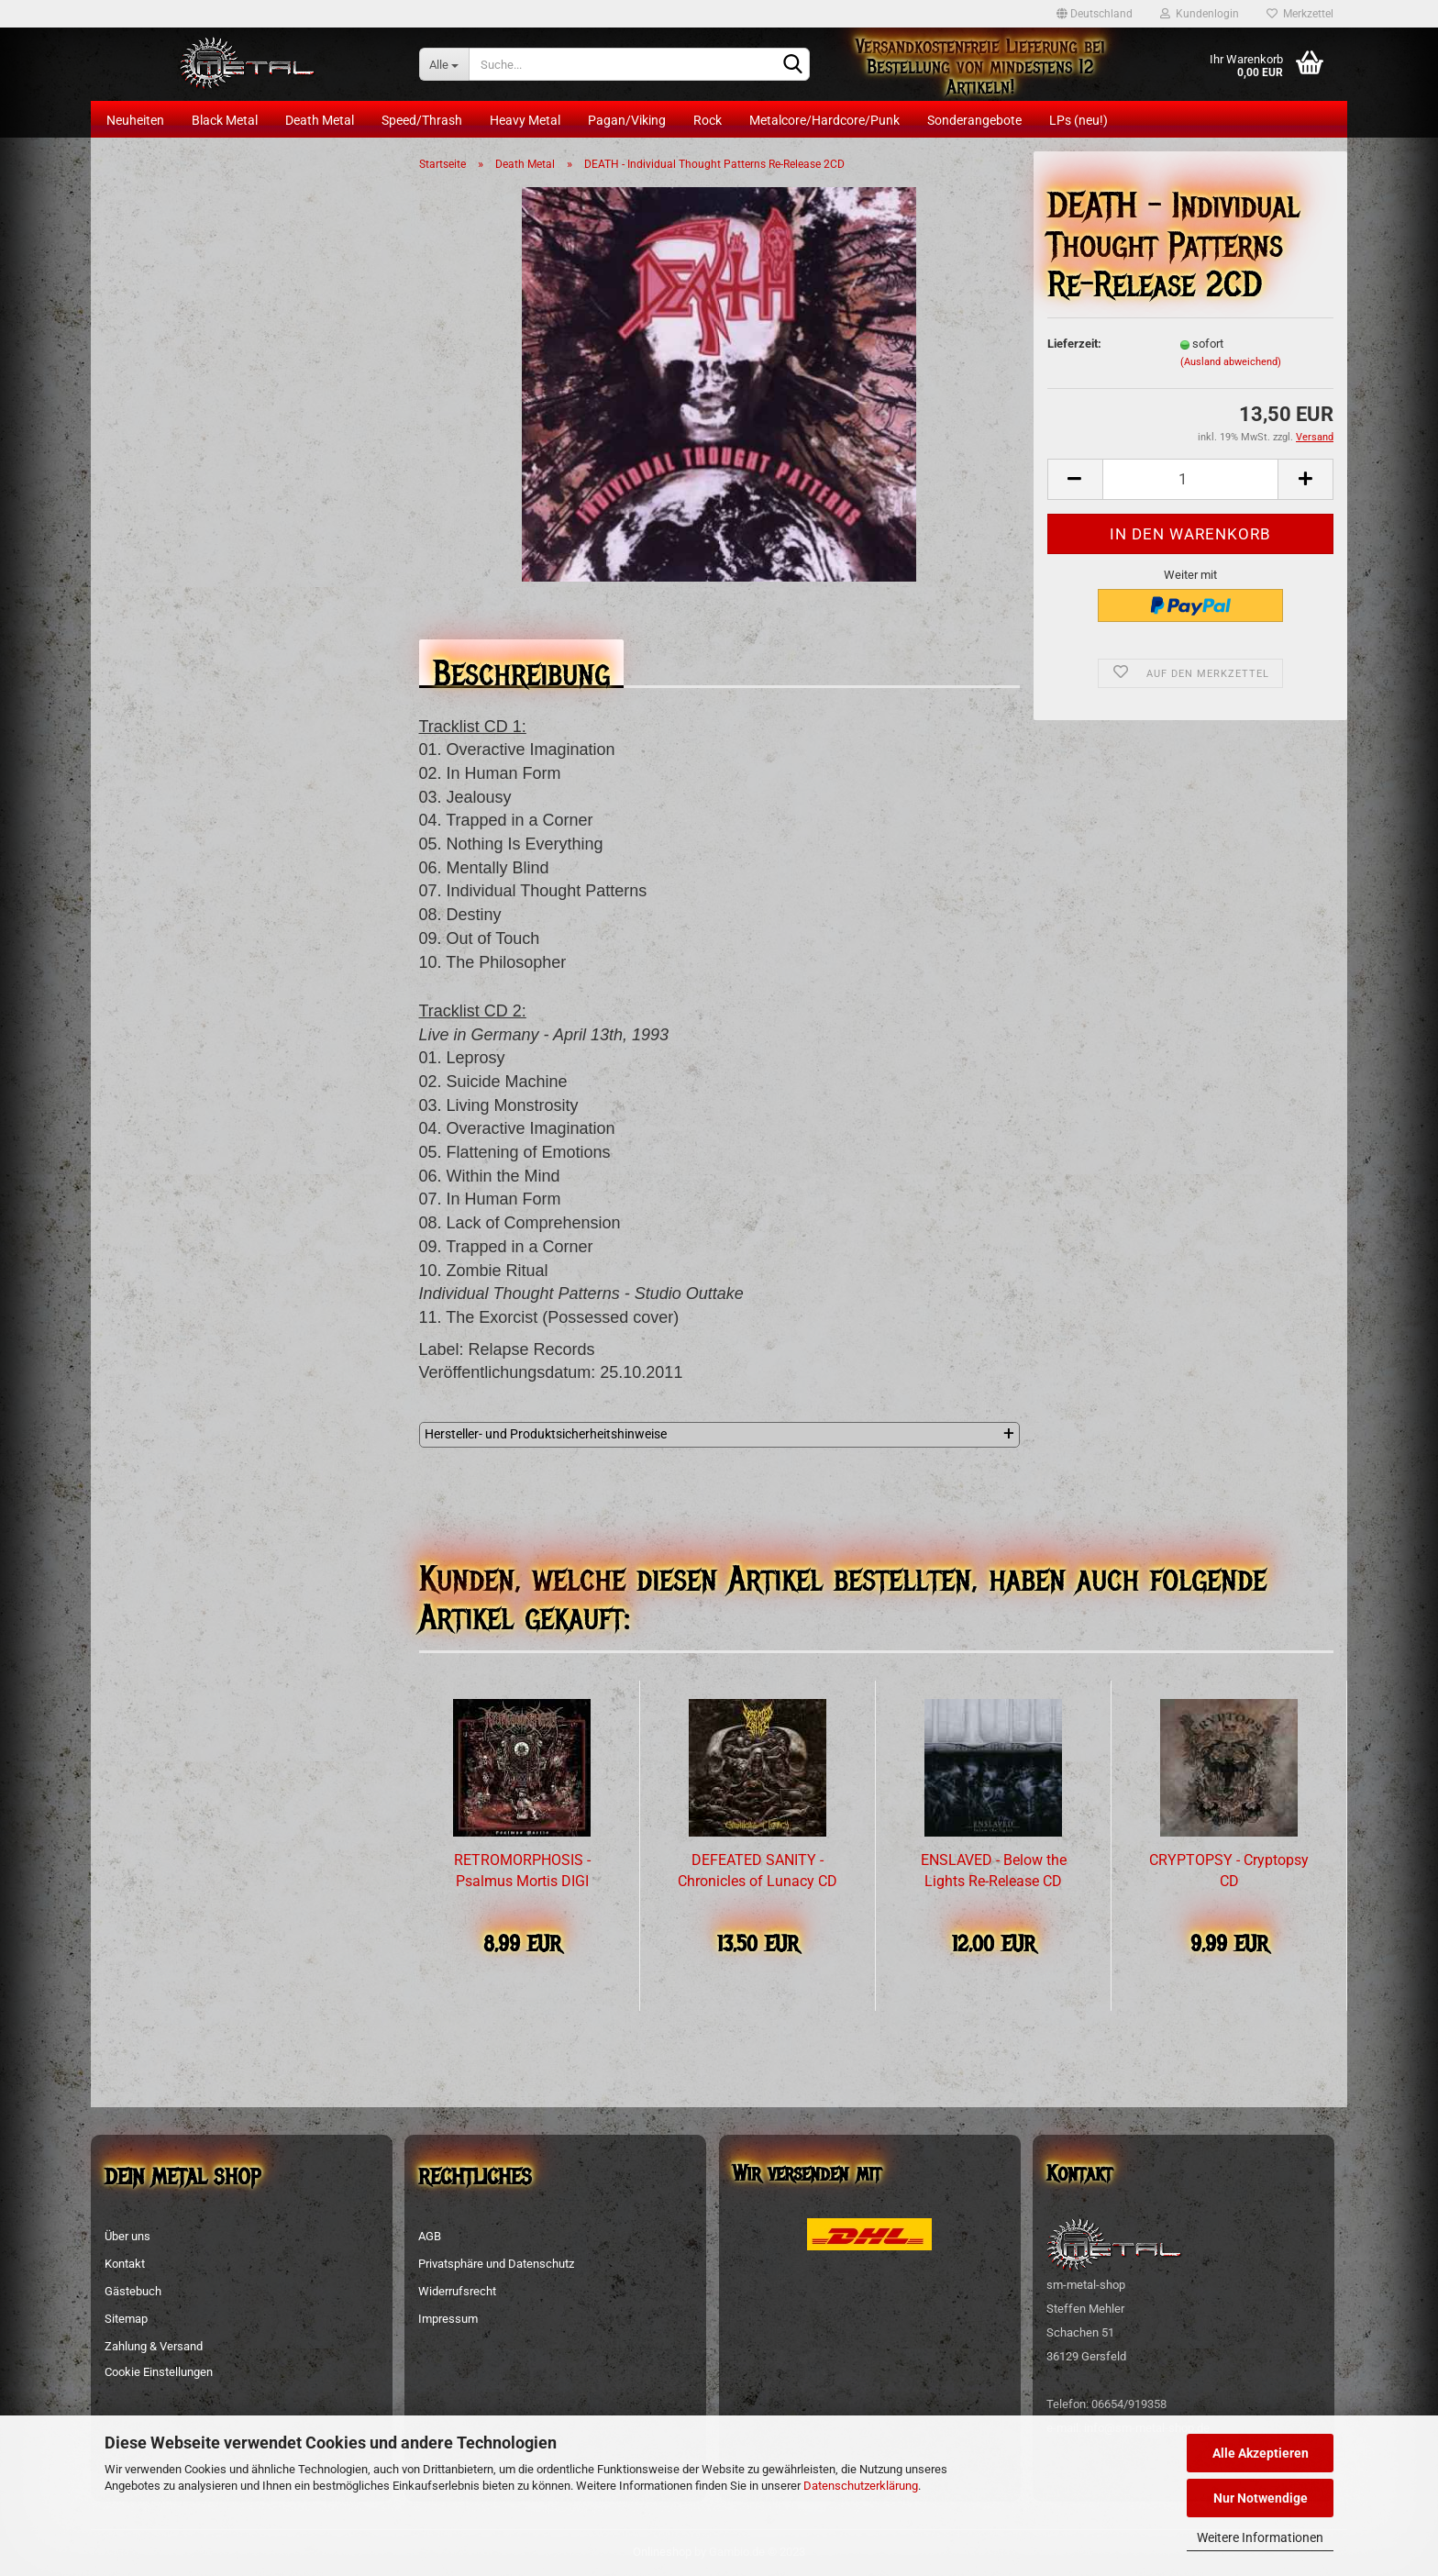  Describe the element at coordinates (1230, 362) in the screenshot. I see `(Ausland abweichend)` at that location.